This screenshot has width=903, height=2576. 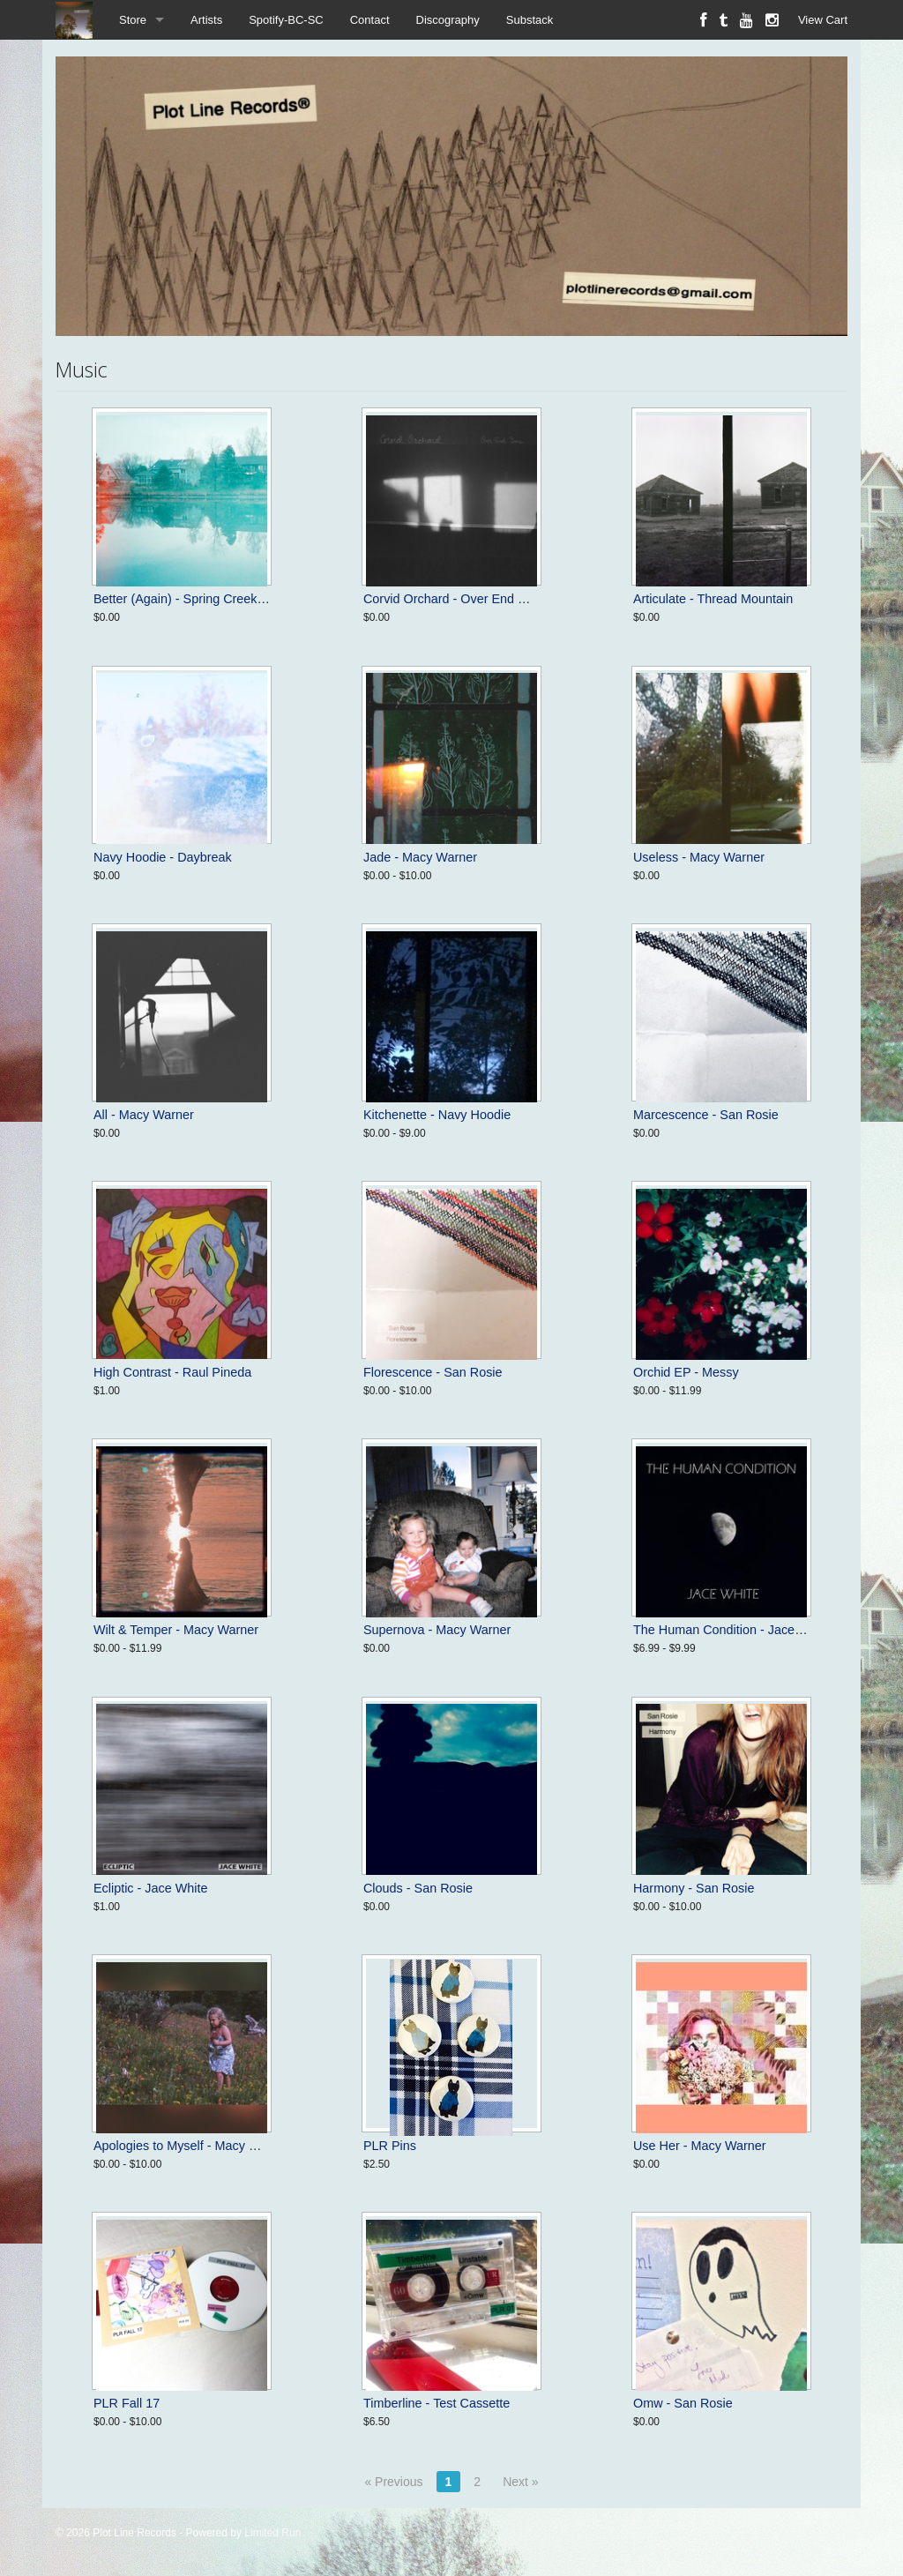 I want to click on Apologies to Myself - Macy Warner, so click(x=191, y=2146).